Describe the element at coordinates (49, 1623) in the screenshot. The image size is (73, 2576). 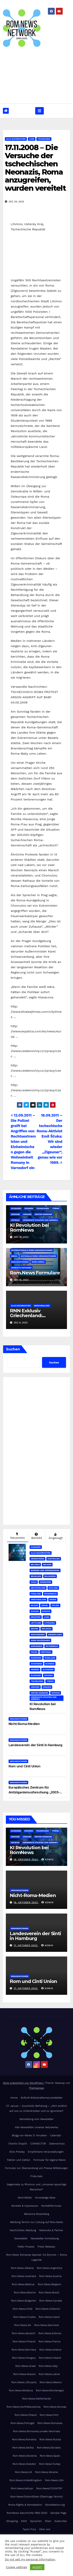
I see `Lithuania` at that location.